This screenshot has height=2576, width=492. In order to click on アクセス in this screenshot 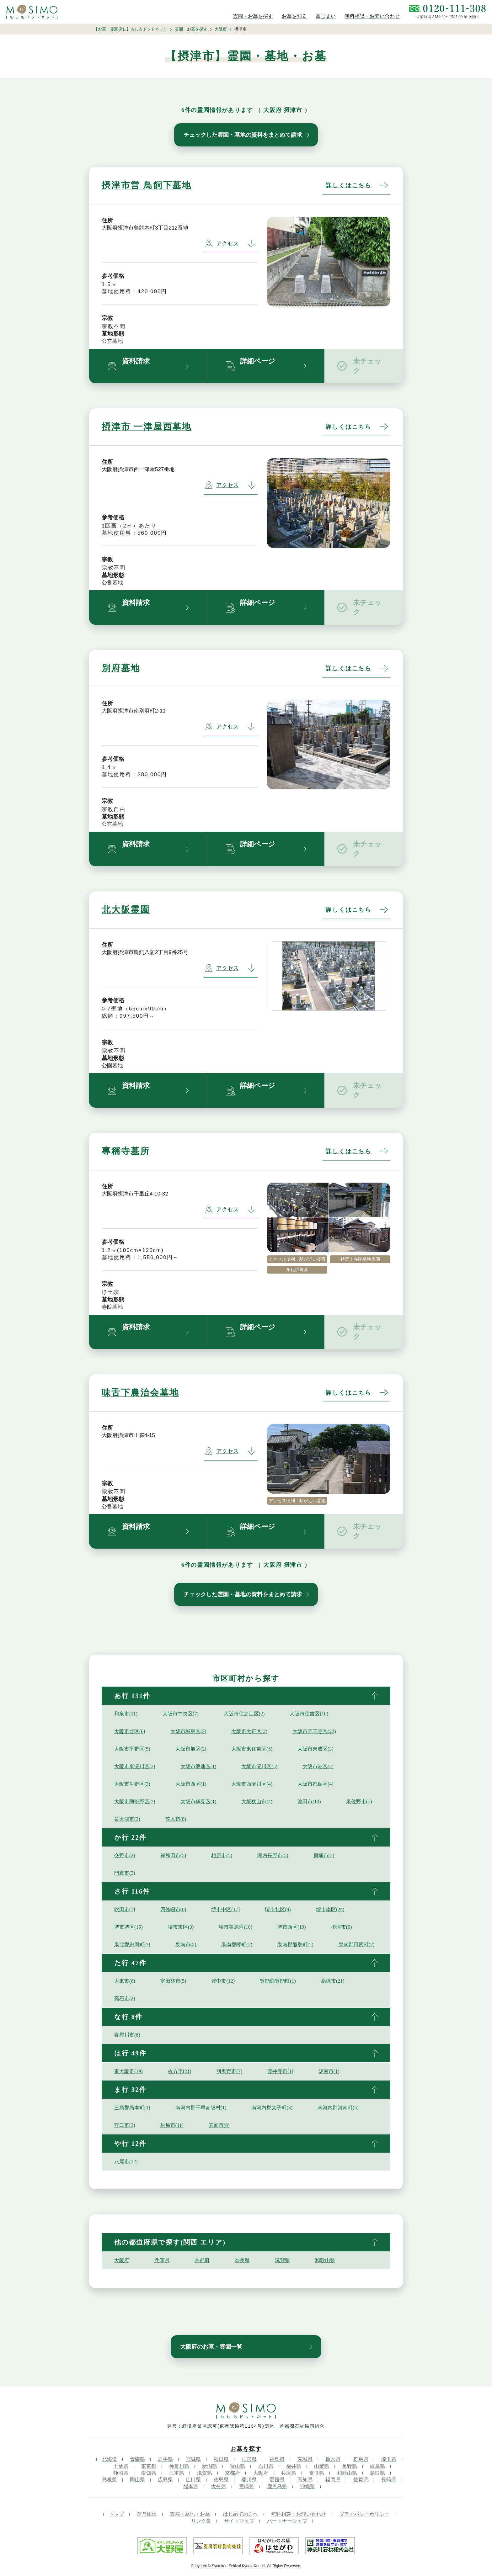, I will do `click(222, 243)`.